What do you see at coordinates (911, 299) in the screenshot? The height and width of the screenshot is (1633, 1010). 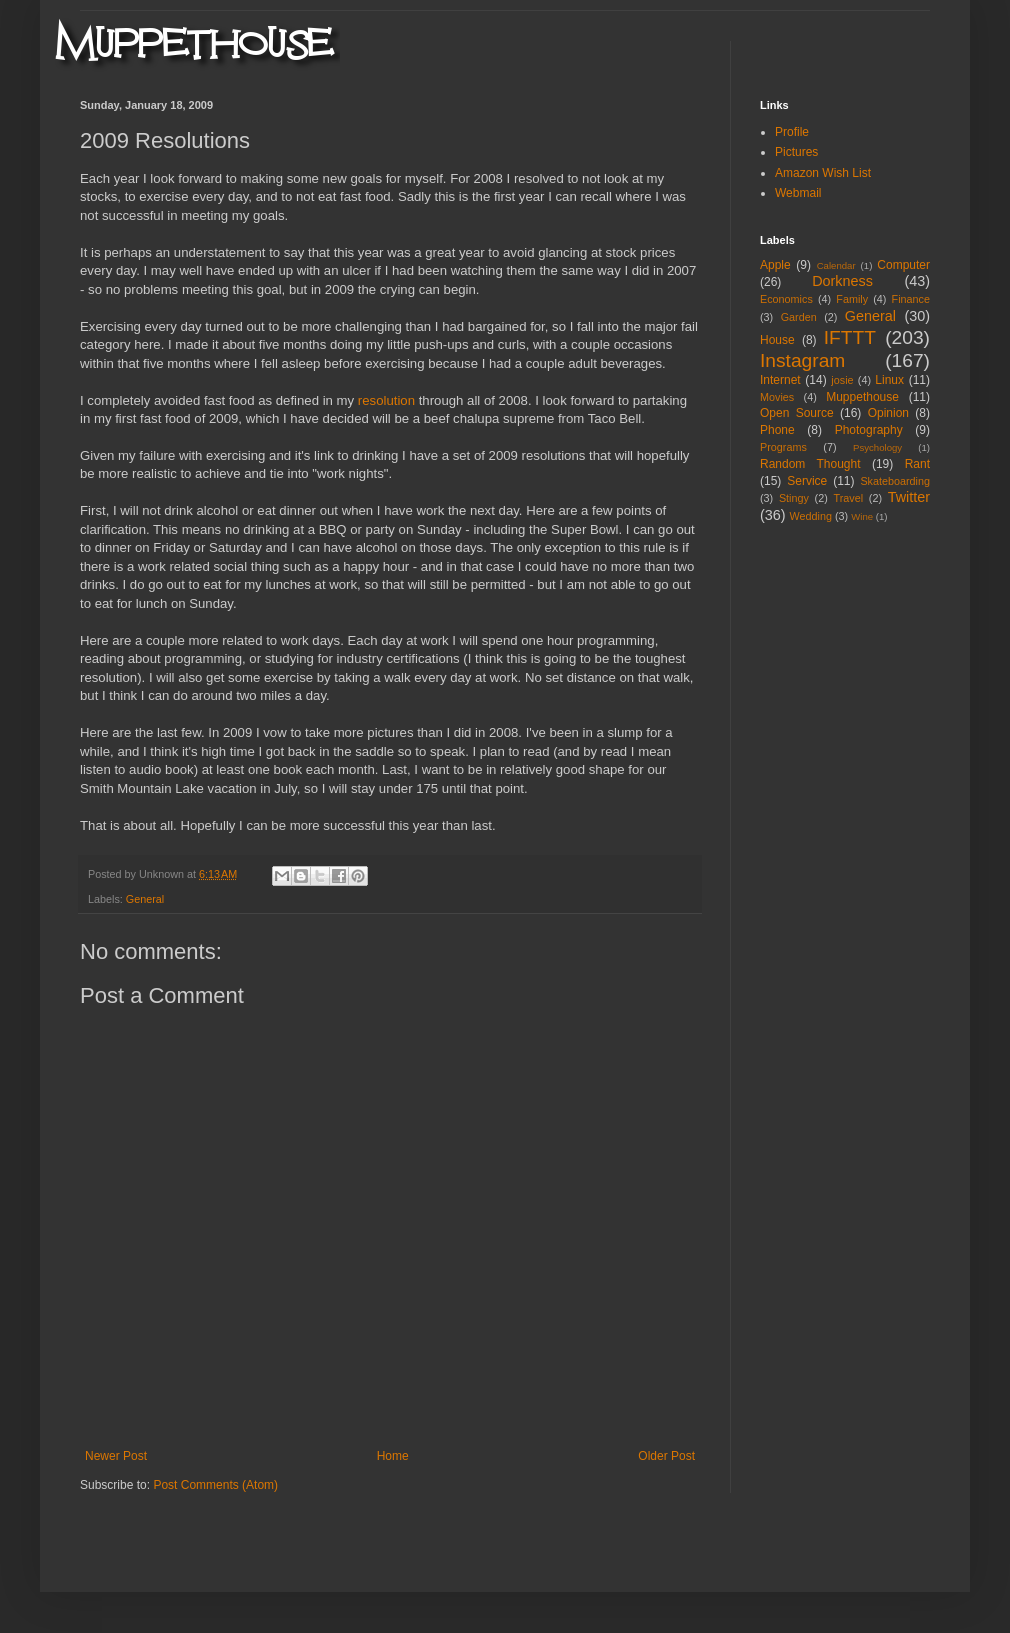 I see `Finance` at bounding box center [911, 299].